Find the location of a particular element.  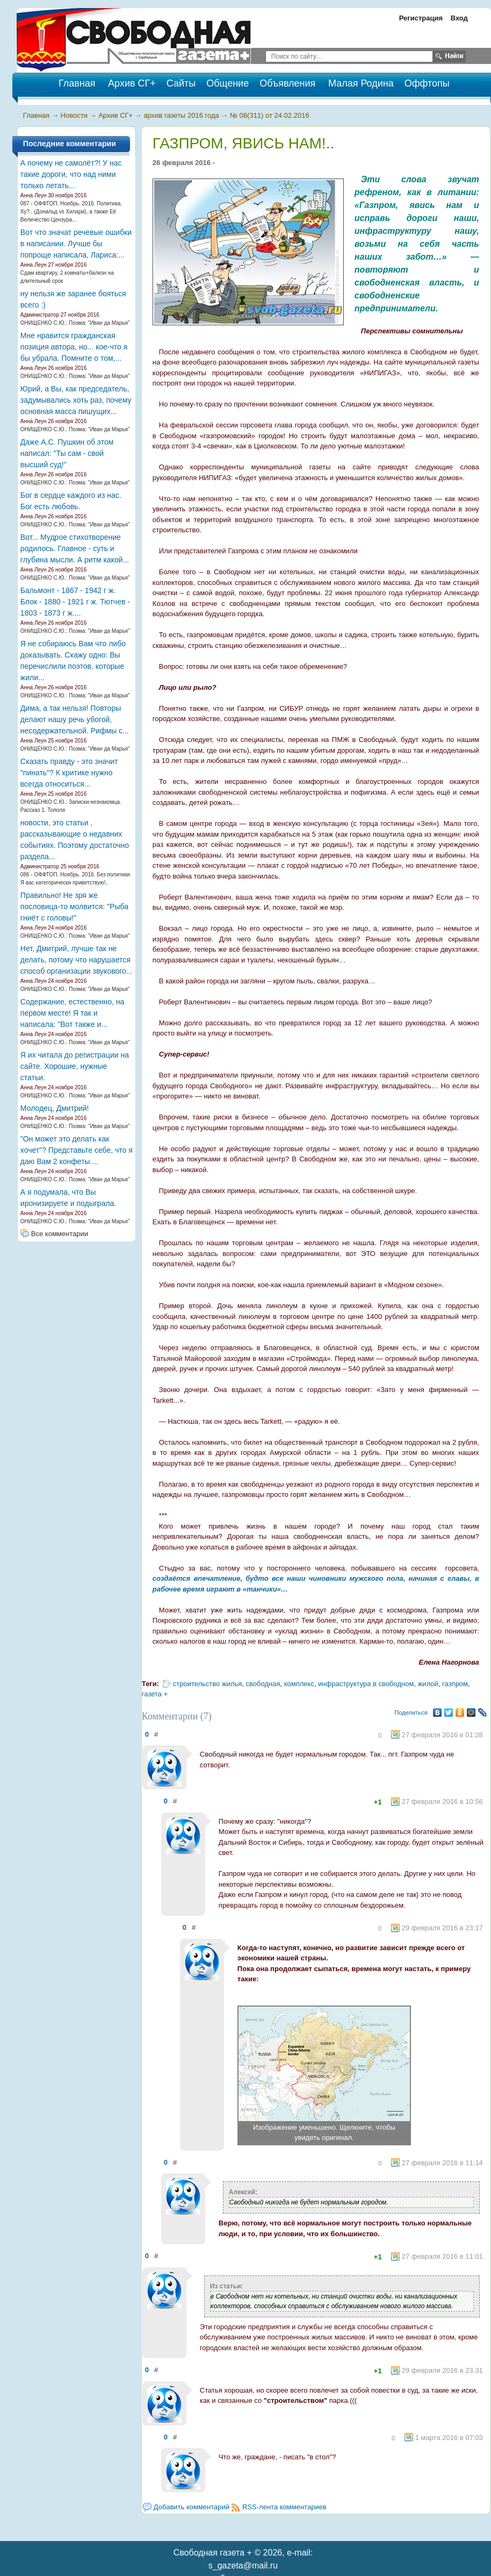

свободная is located at coordinates (263, 1684).